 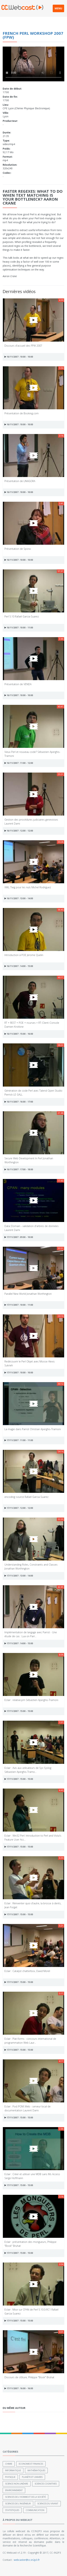 What do you see at coordinates (31, 1566) in the screenshot?
I see `Understanding Roles, Constraints and Classes Jonathan Worthington` at bounding box center [31, 1566].